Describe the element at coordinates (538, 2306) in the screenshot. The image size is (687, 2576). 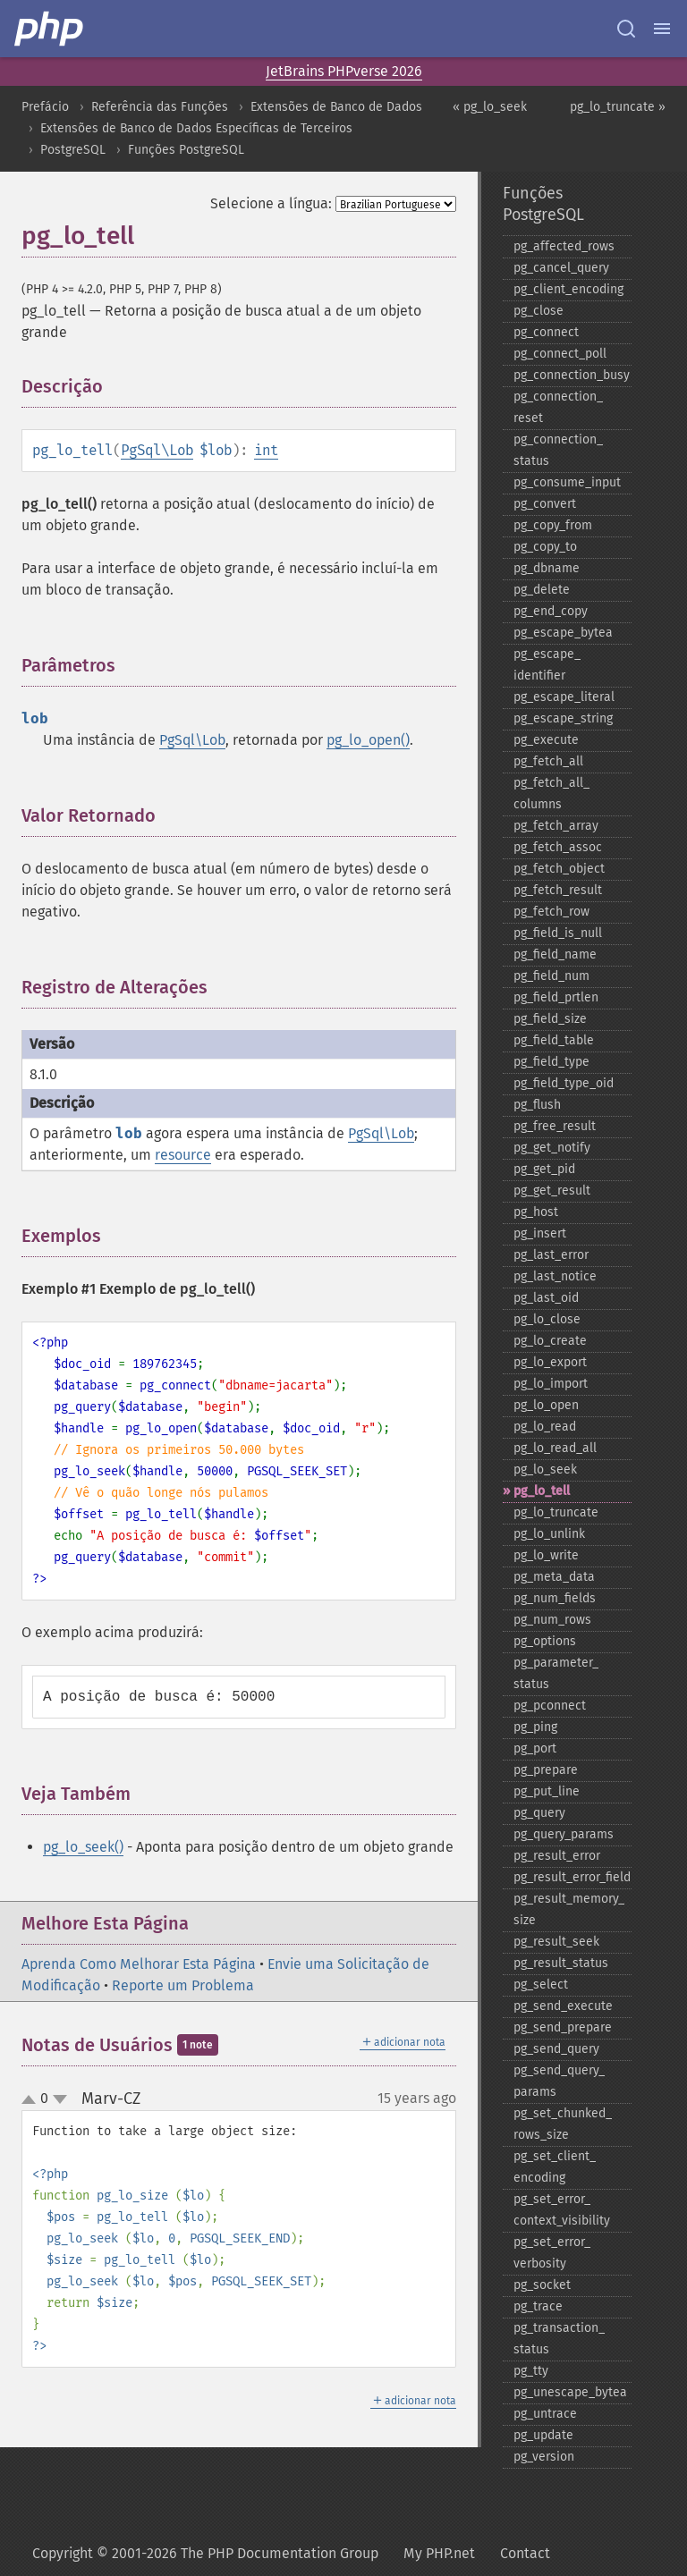
I see `pg_​trace` at that location.